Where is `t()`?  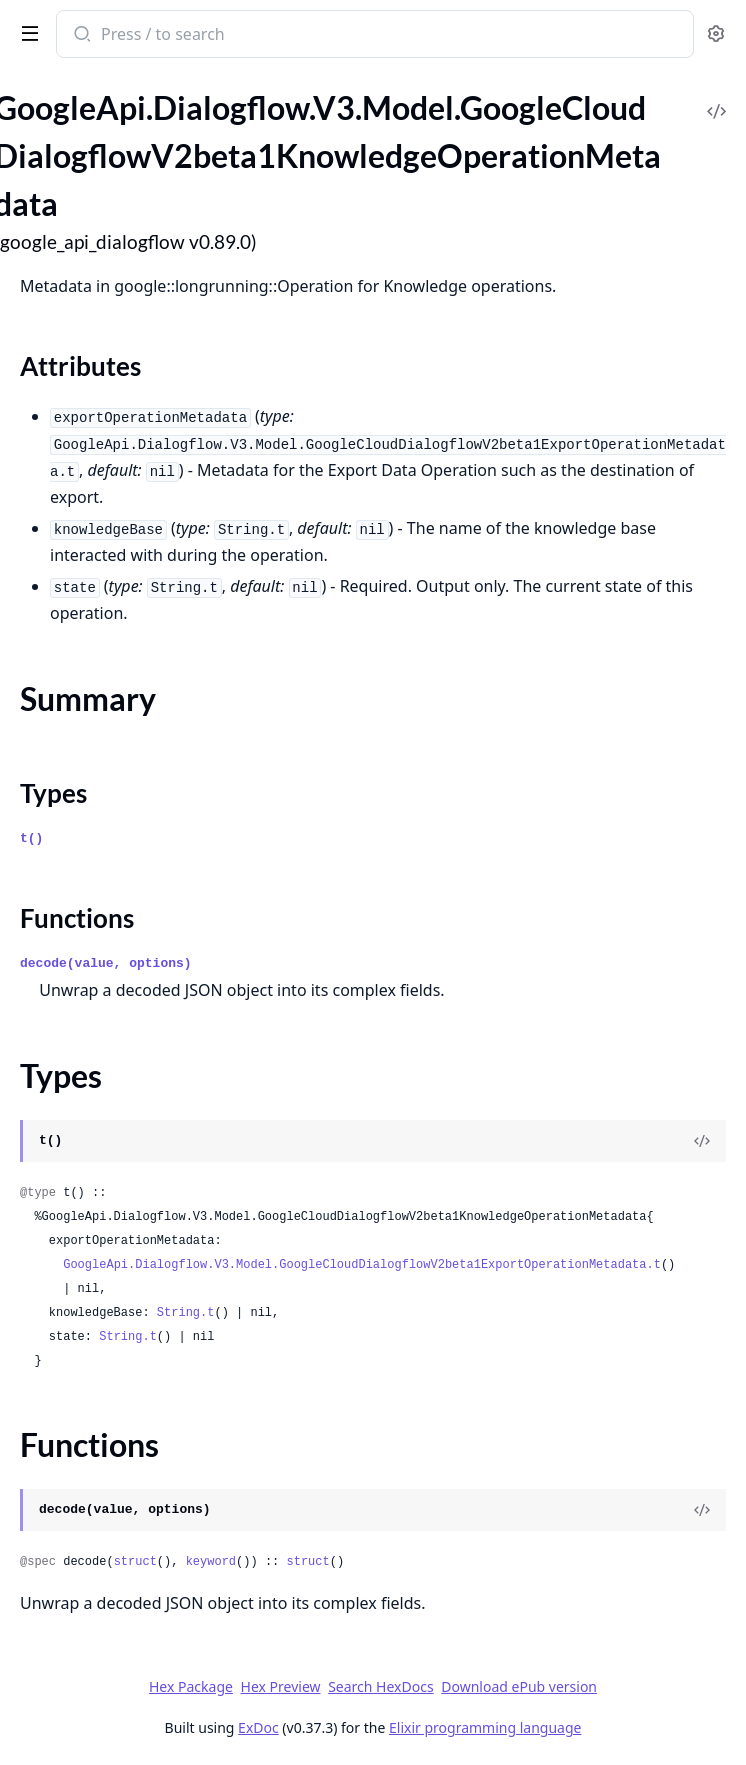
t() is located at coordinates (31, 838).